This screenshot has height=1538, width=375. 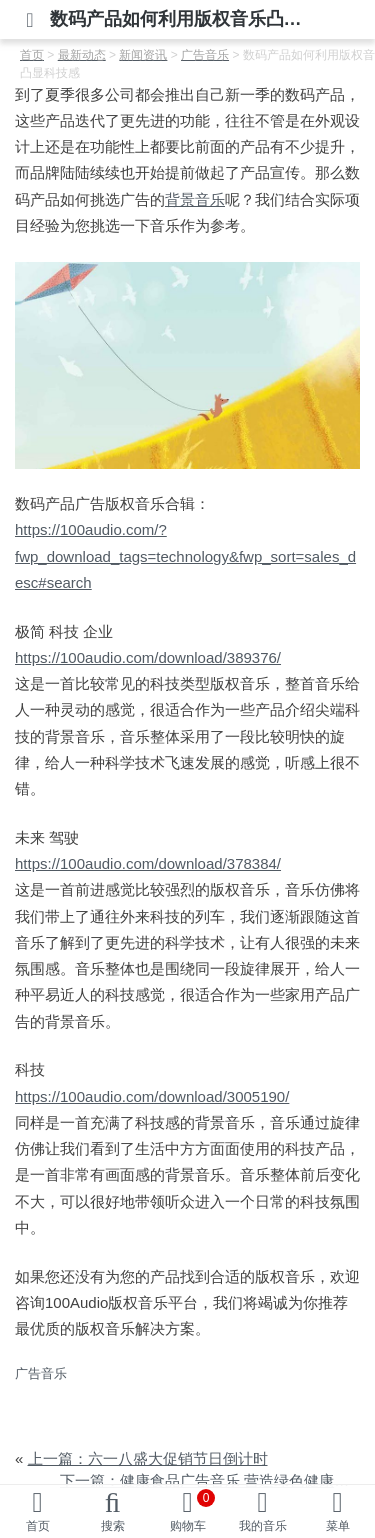 I want to click on https://100audio.com/download/378384/, so click(x=148, y=863).